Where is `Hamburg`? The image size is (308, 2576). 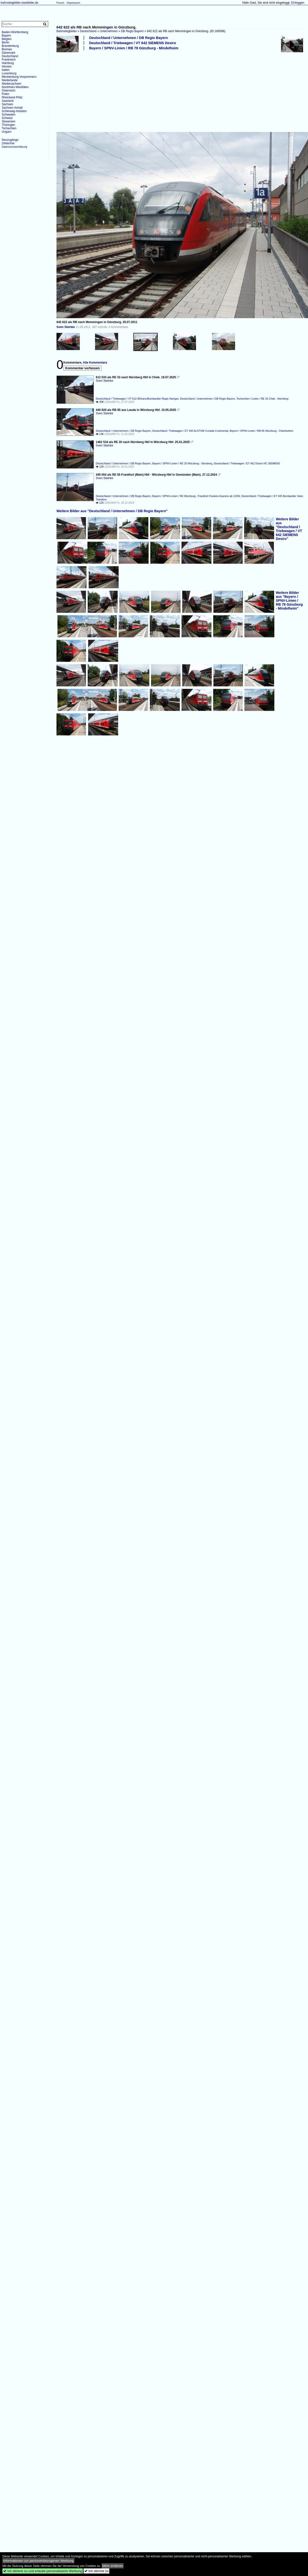 Hamburg is located at coordinates (8, 63).